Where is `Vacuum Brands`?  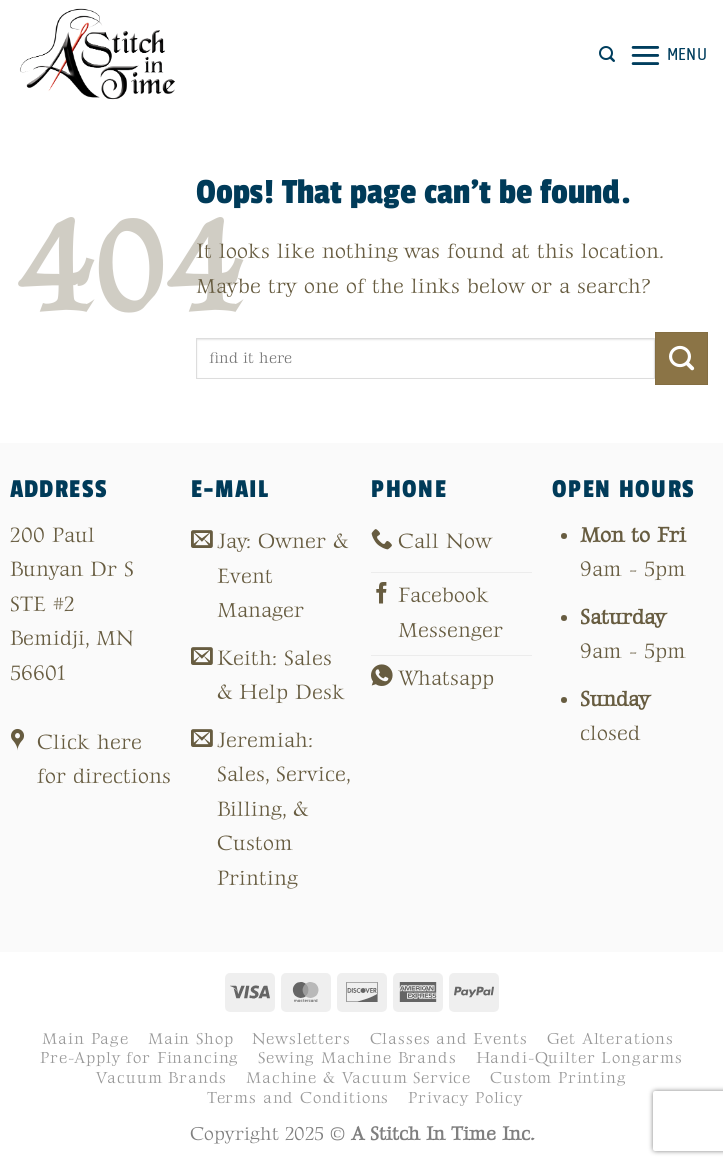 Vacuum Brands is located at coordinates (161, 1078).